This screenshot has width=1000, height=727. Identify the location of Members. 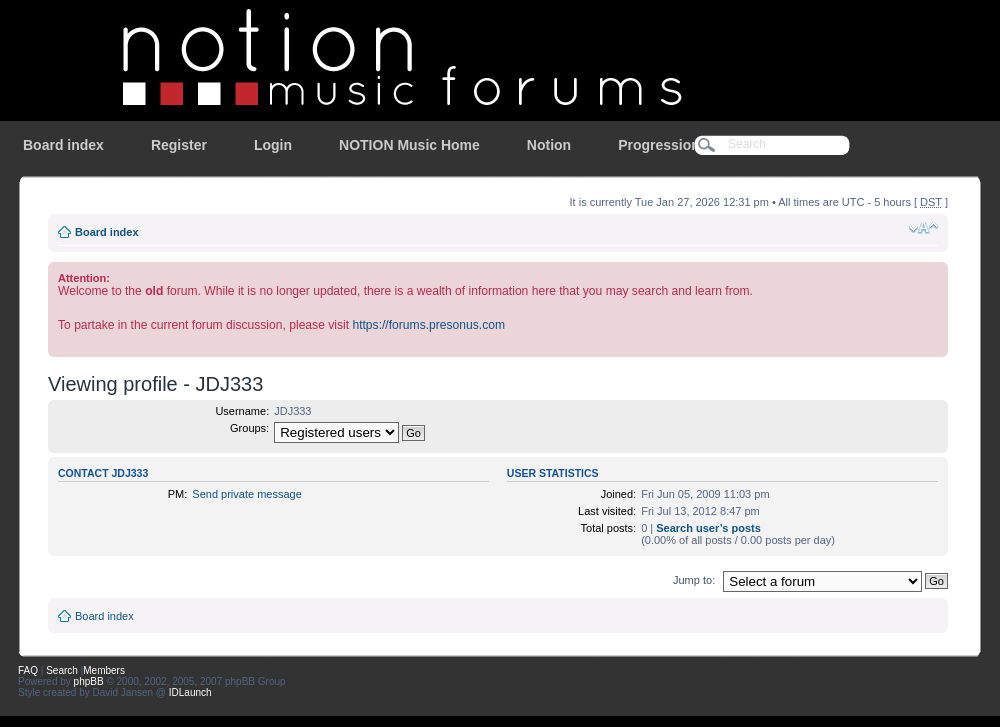
(104, 670).